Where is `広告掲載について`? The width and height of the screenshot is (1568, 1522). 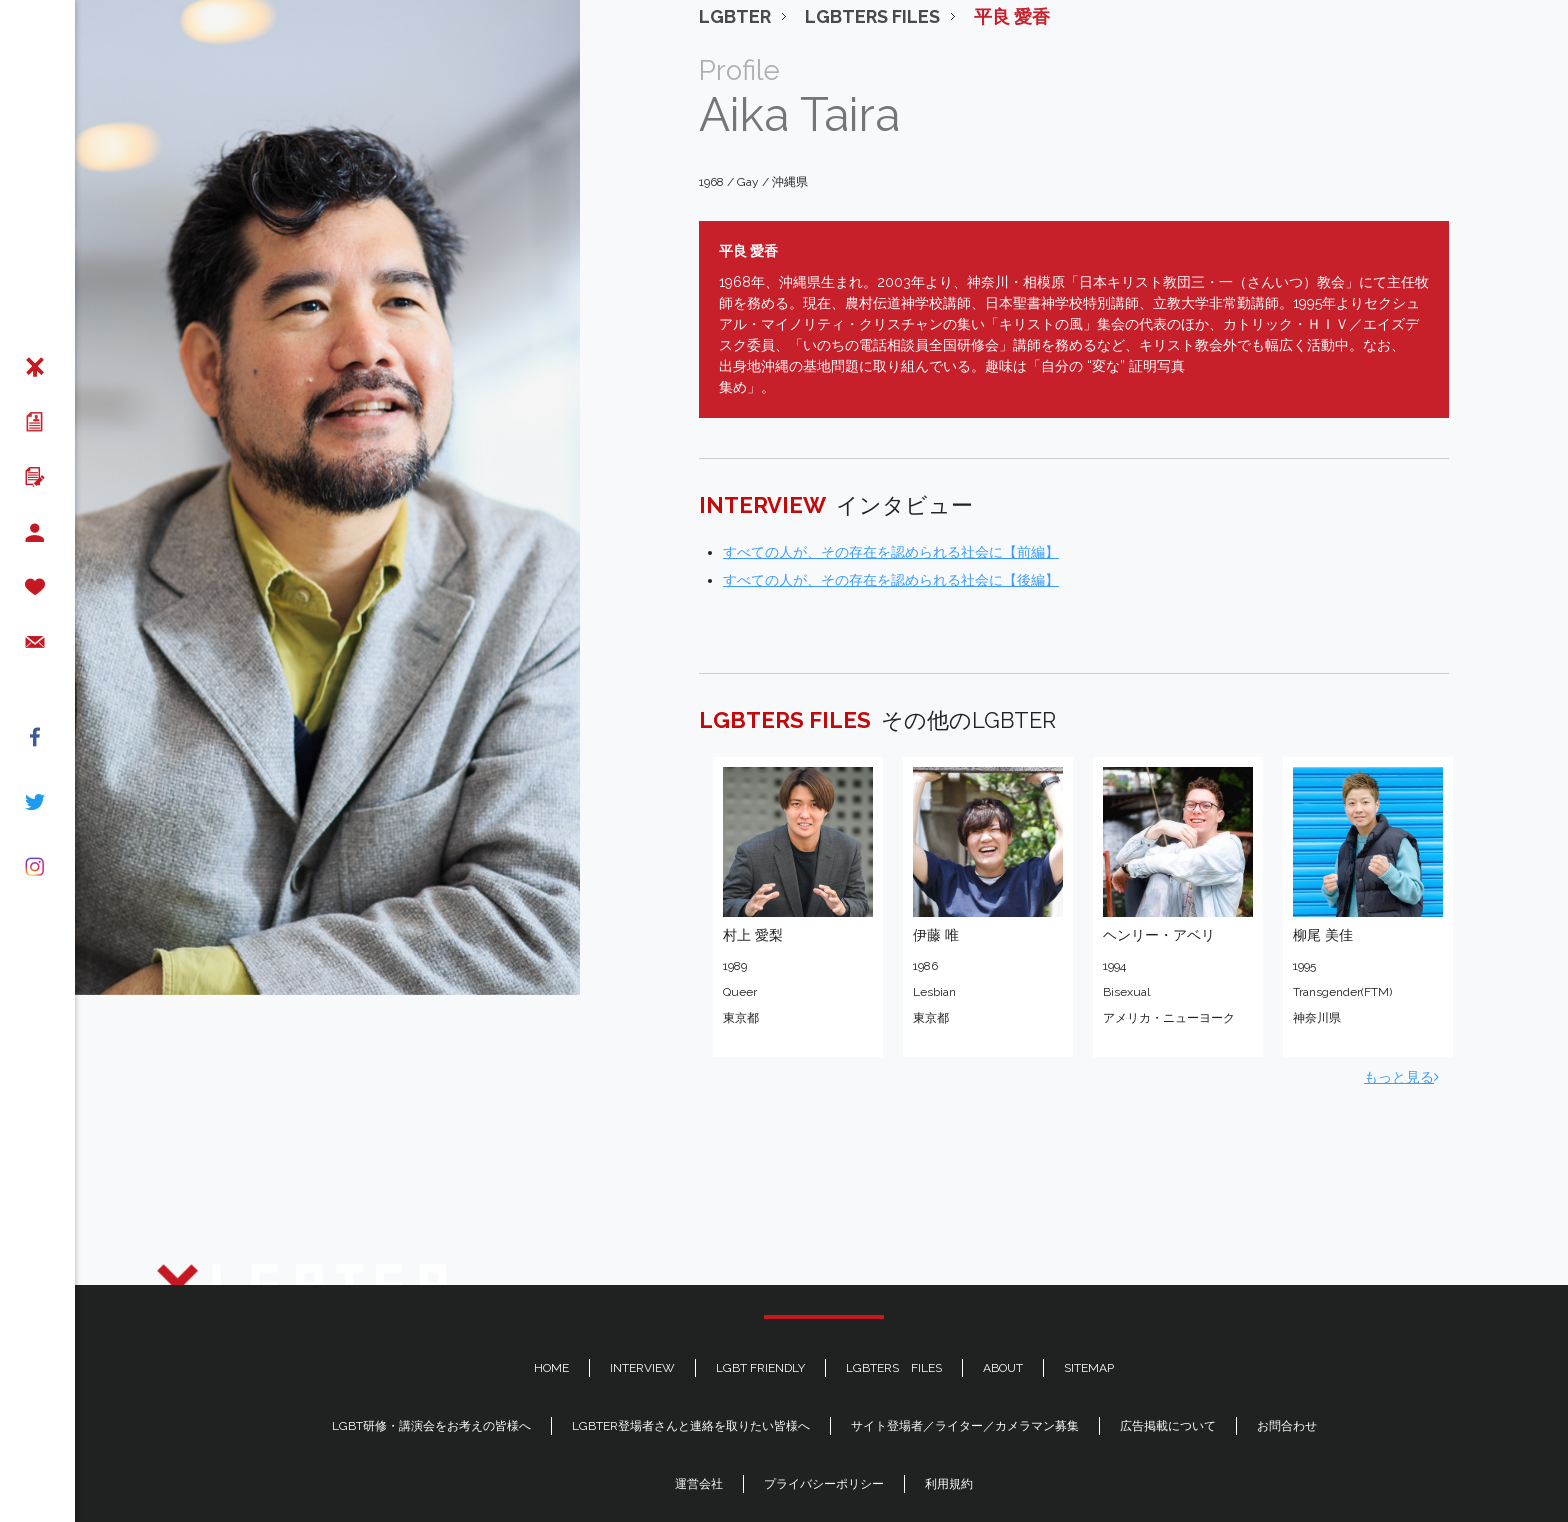
広告掲載について is located at coordinates (1168, 1426).